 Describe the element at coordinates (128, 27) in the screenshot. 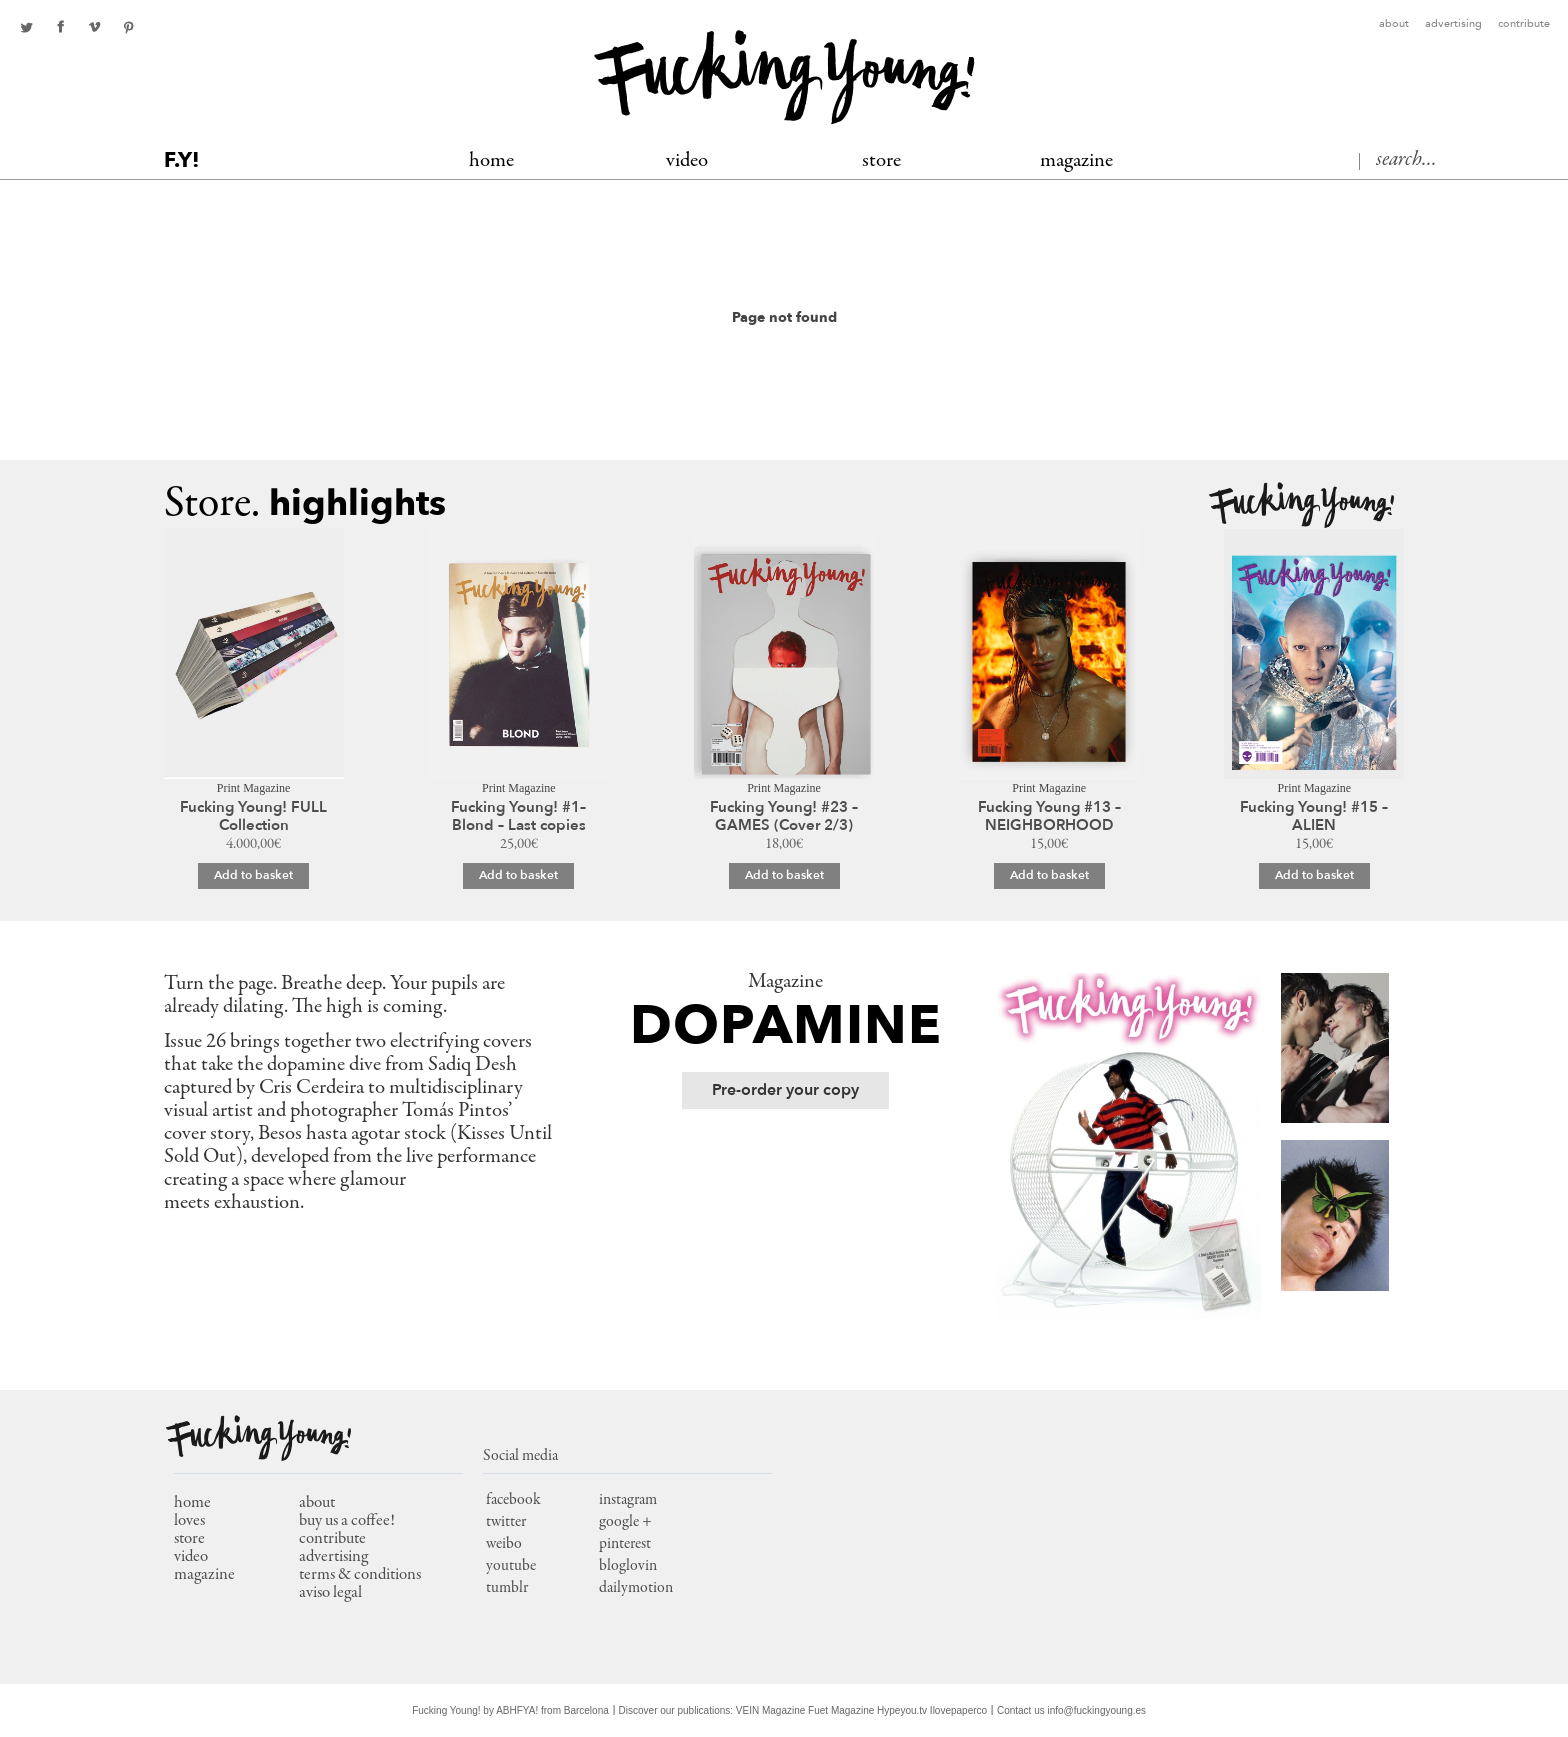

I see `pinterest` at that location.